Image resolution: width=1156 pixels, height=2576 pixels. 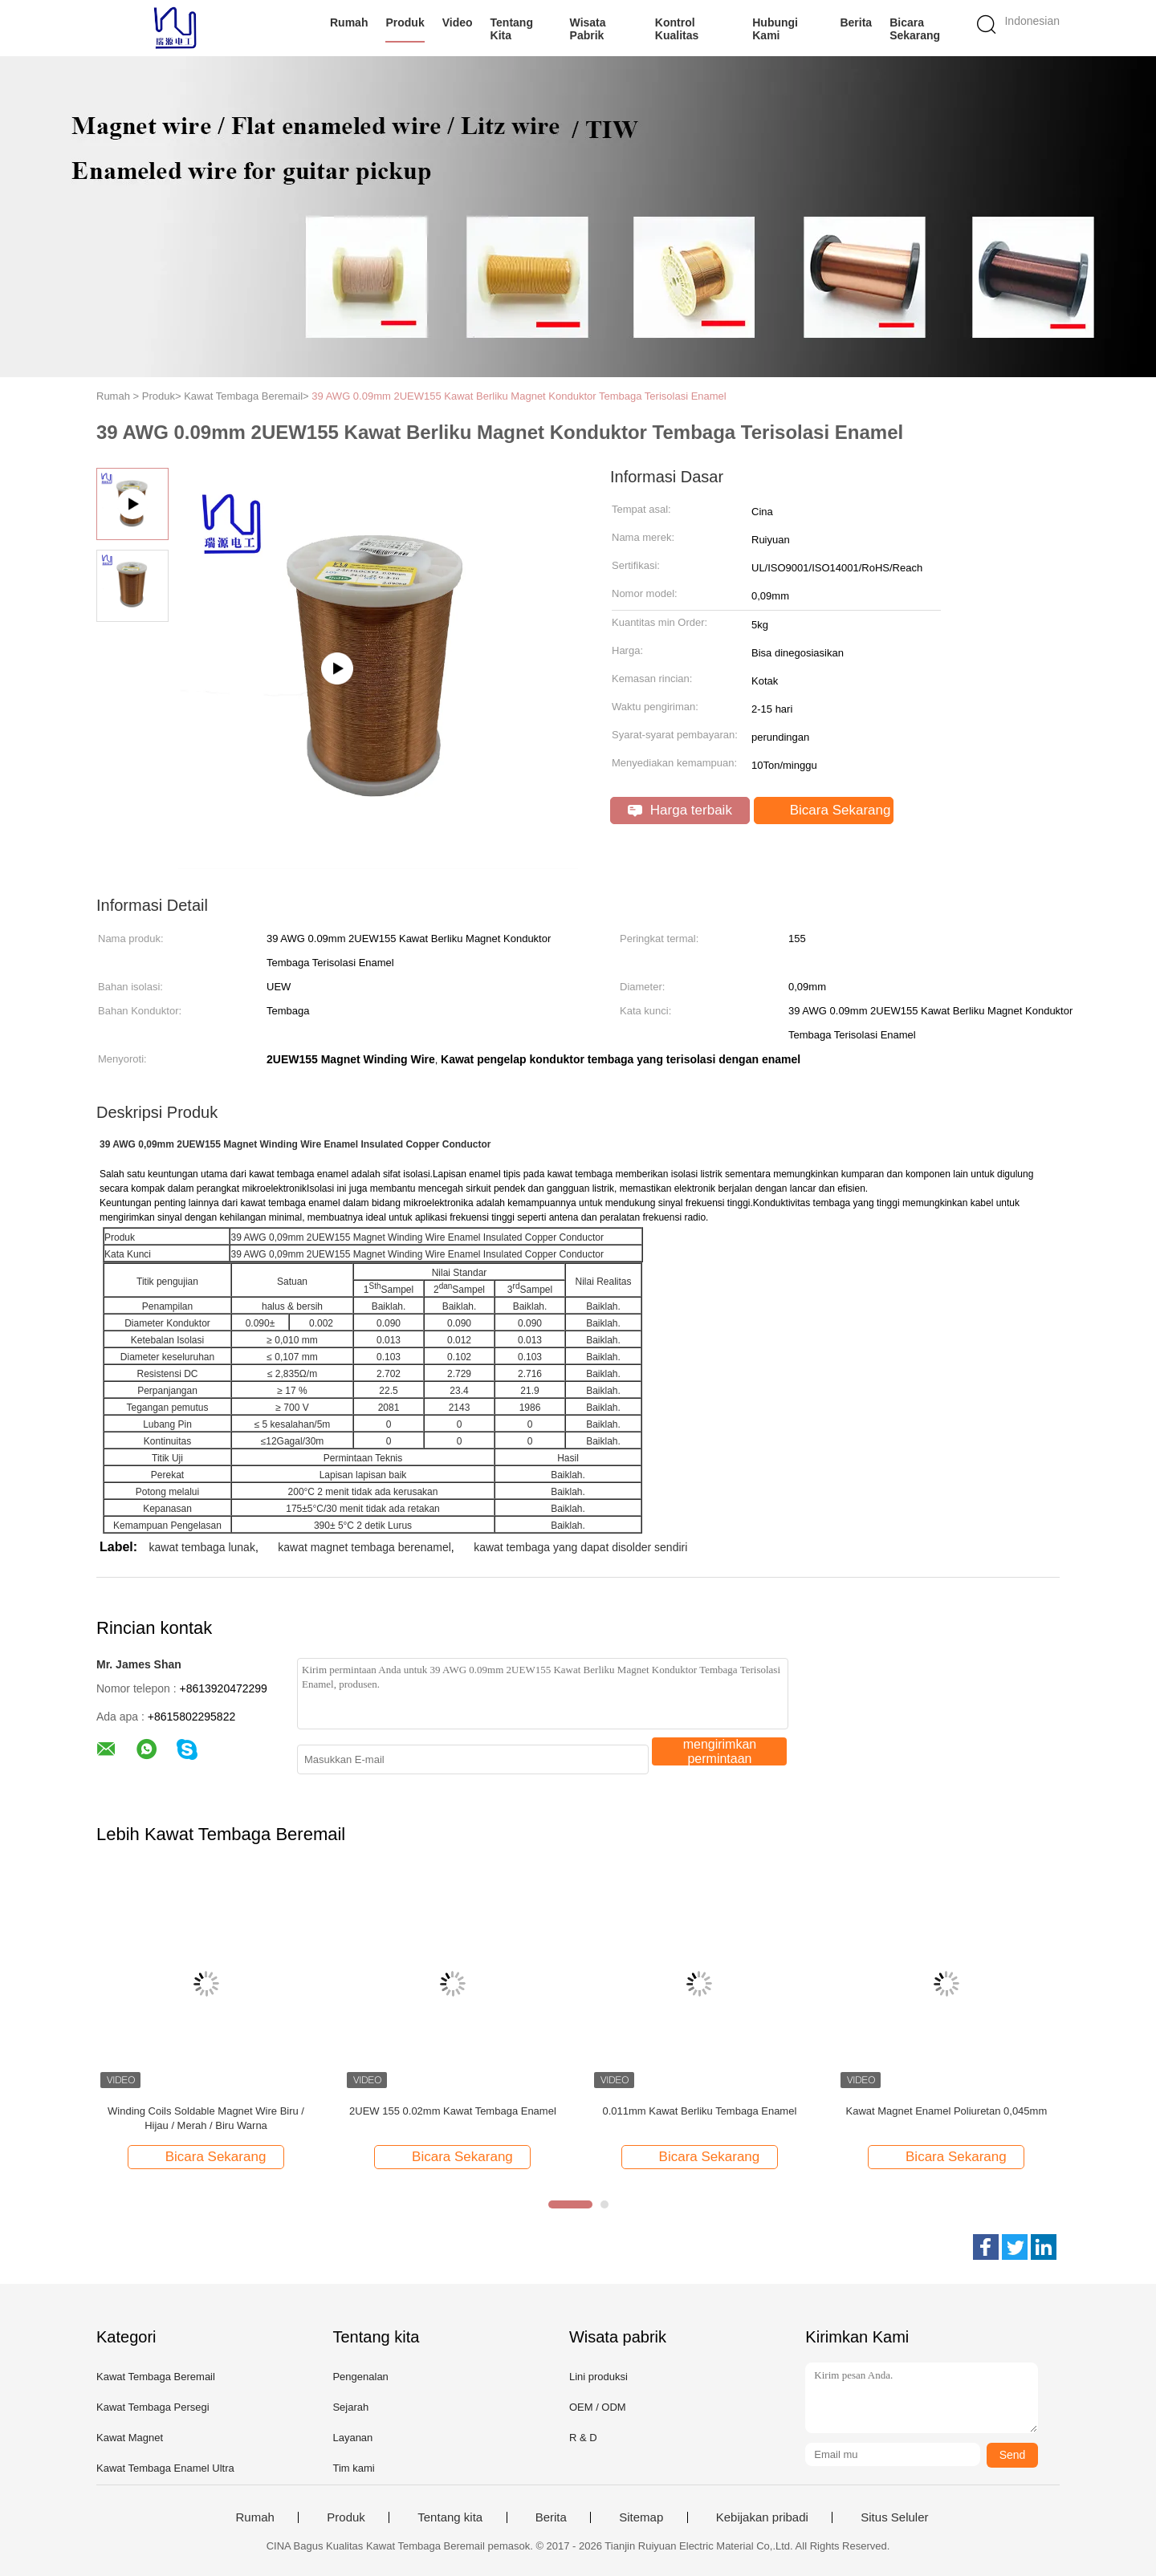 What do you see at coordinates (457, 22) in the screenshot?
I see `Video` at bounding box center [457, 22].